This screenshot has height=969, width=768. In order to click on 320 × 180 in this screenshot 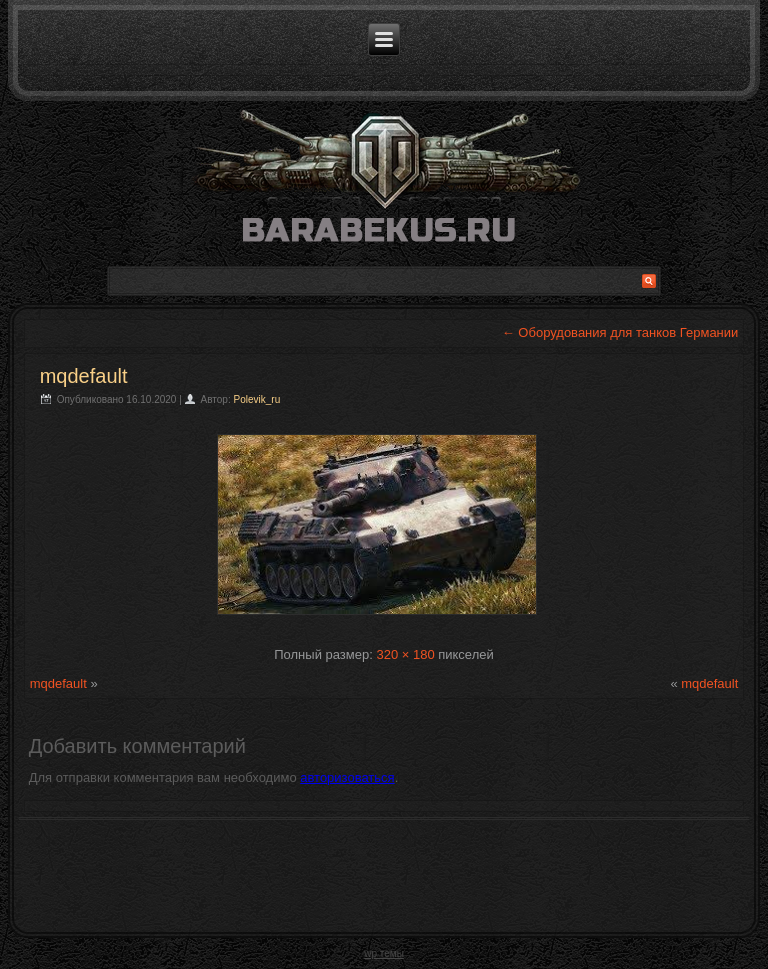, I will do `click(405, 654)`.